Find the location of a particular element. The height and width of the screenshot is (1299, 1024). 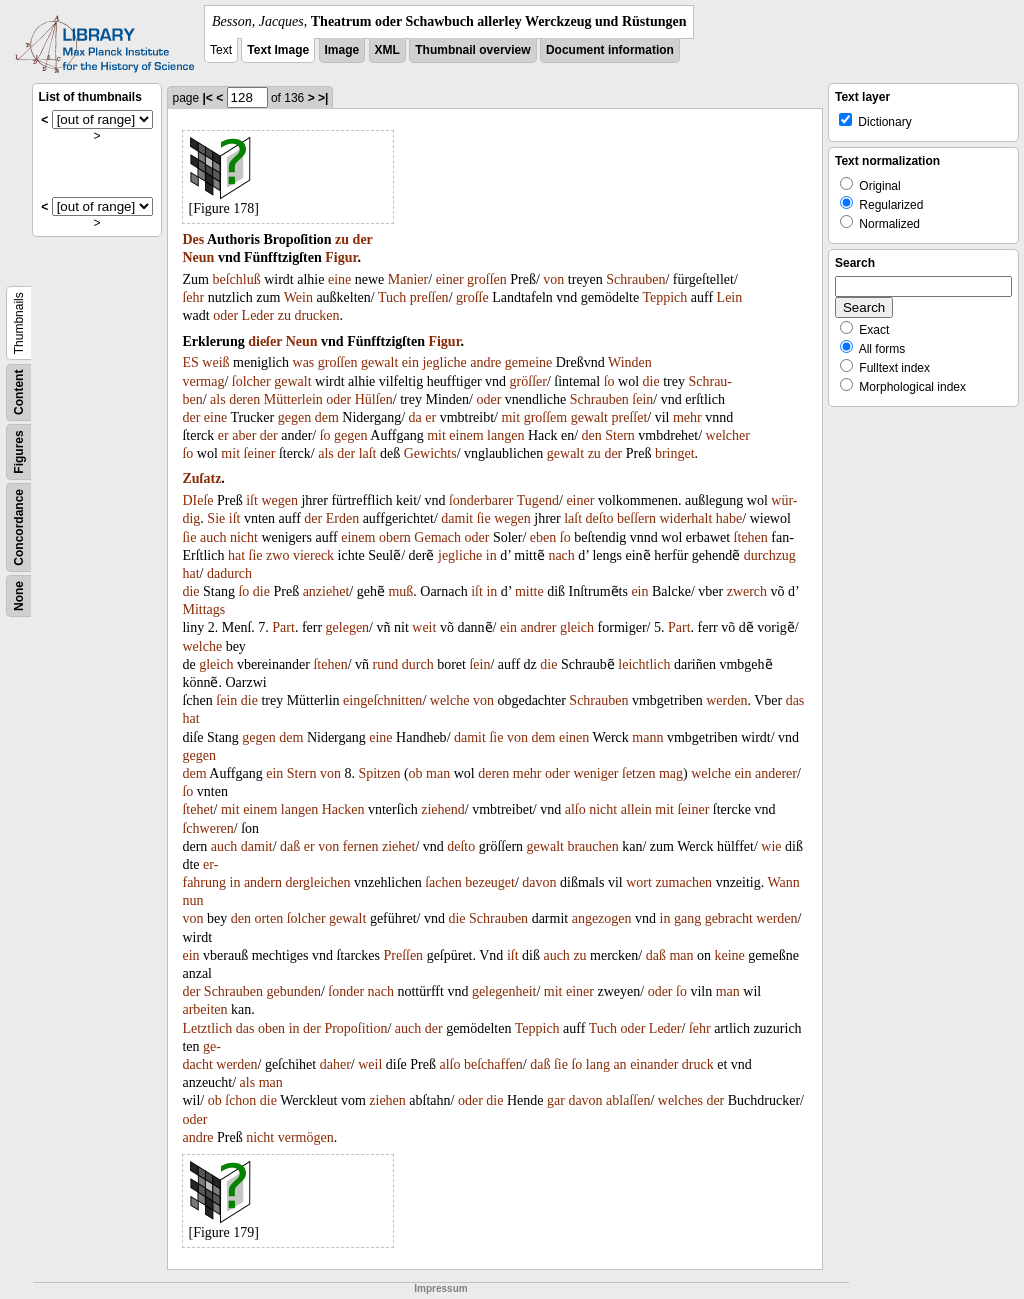

ob is located at coordinates (416, 773).